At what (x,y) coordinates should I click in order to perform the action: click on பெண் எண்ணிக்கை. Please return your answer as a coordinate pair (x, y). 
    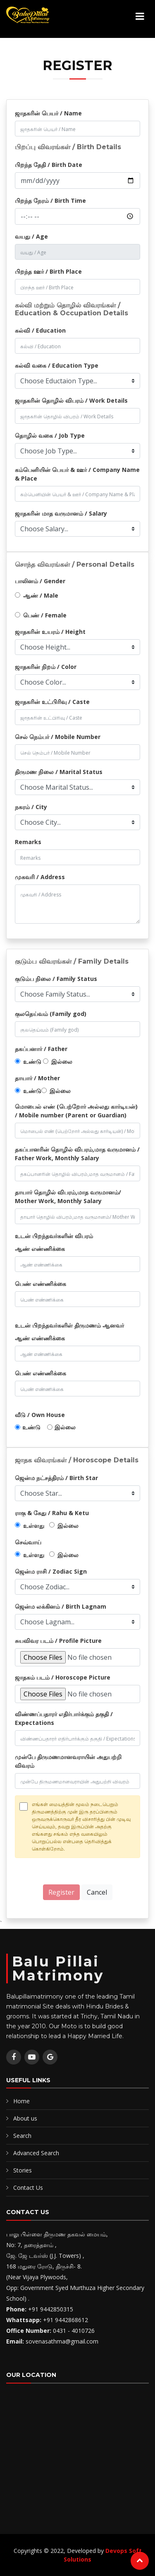
    Looking at the image, I should click on (40, 1284).